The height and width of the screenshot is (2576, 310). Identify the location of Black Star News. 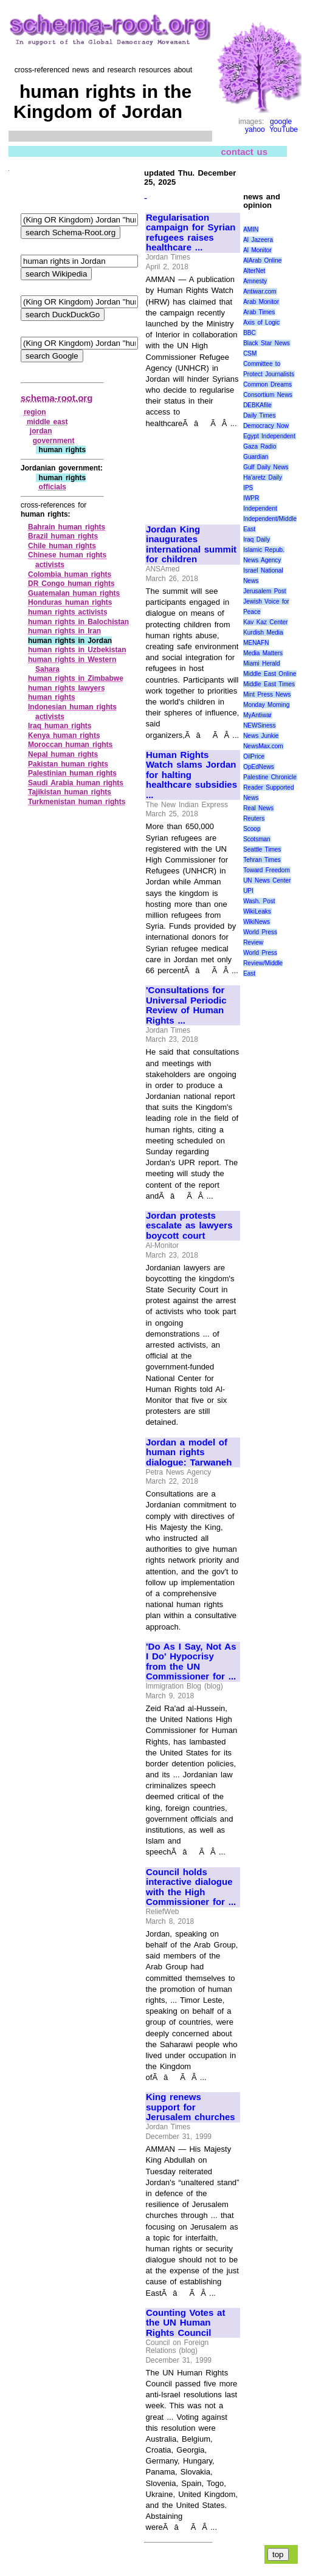
(266, 343).